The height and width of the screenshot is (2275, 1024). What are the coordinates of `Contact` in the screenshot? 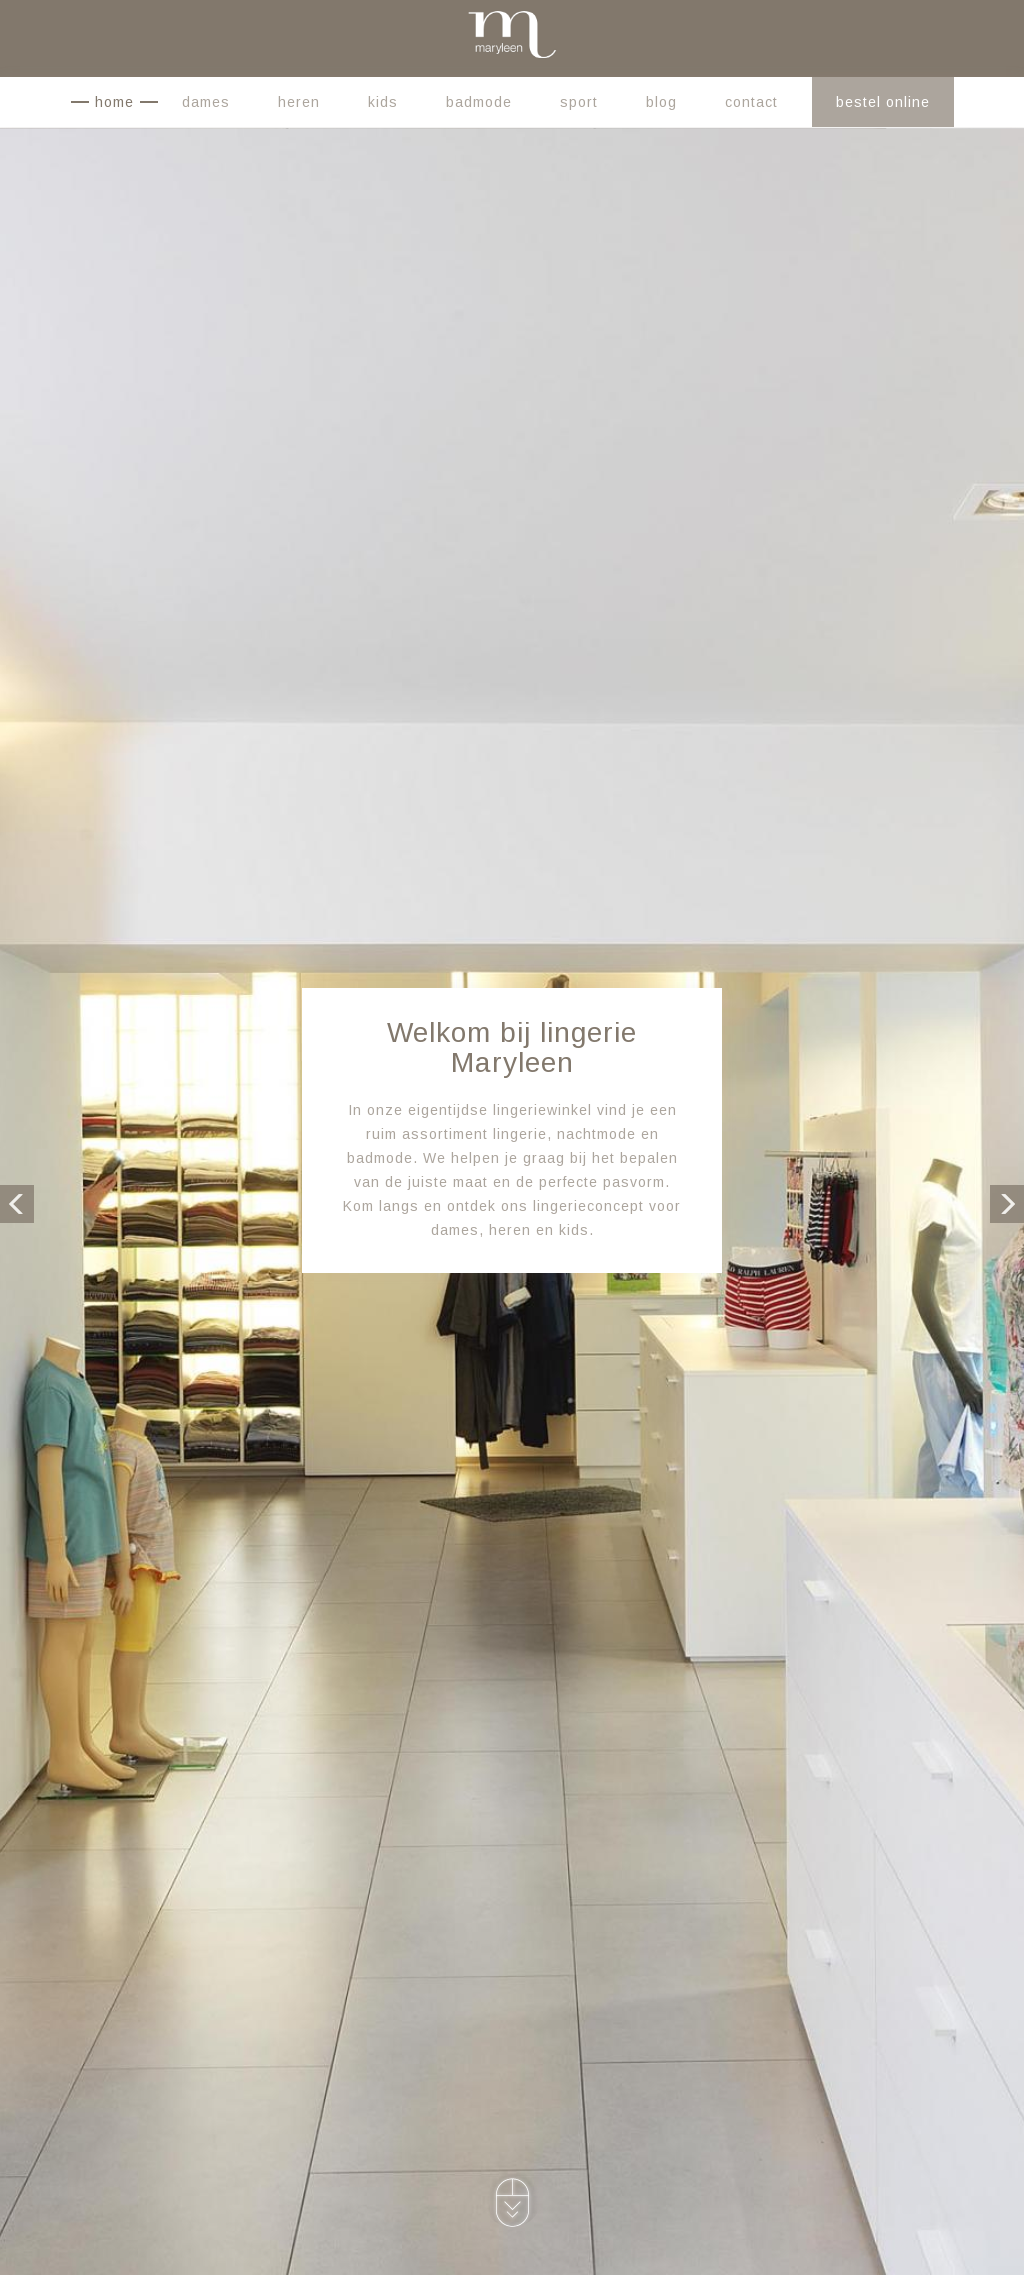 It's located at (751, 102).